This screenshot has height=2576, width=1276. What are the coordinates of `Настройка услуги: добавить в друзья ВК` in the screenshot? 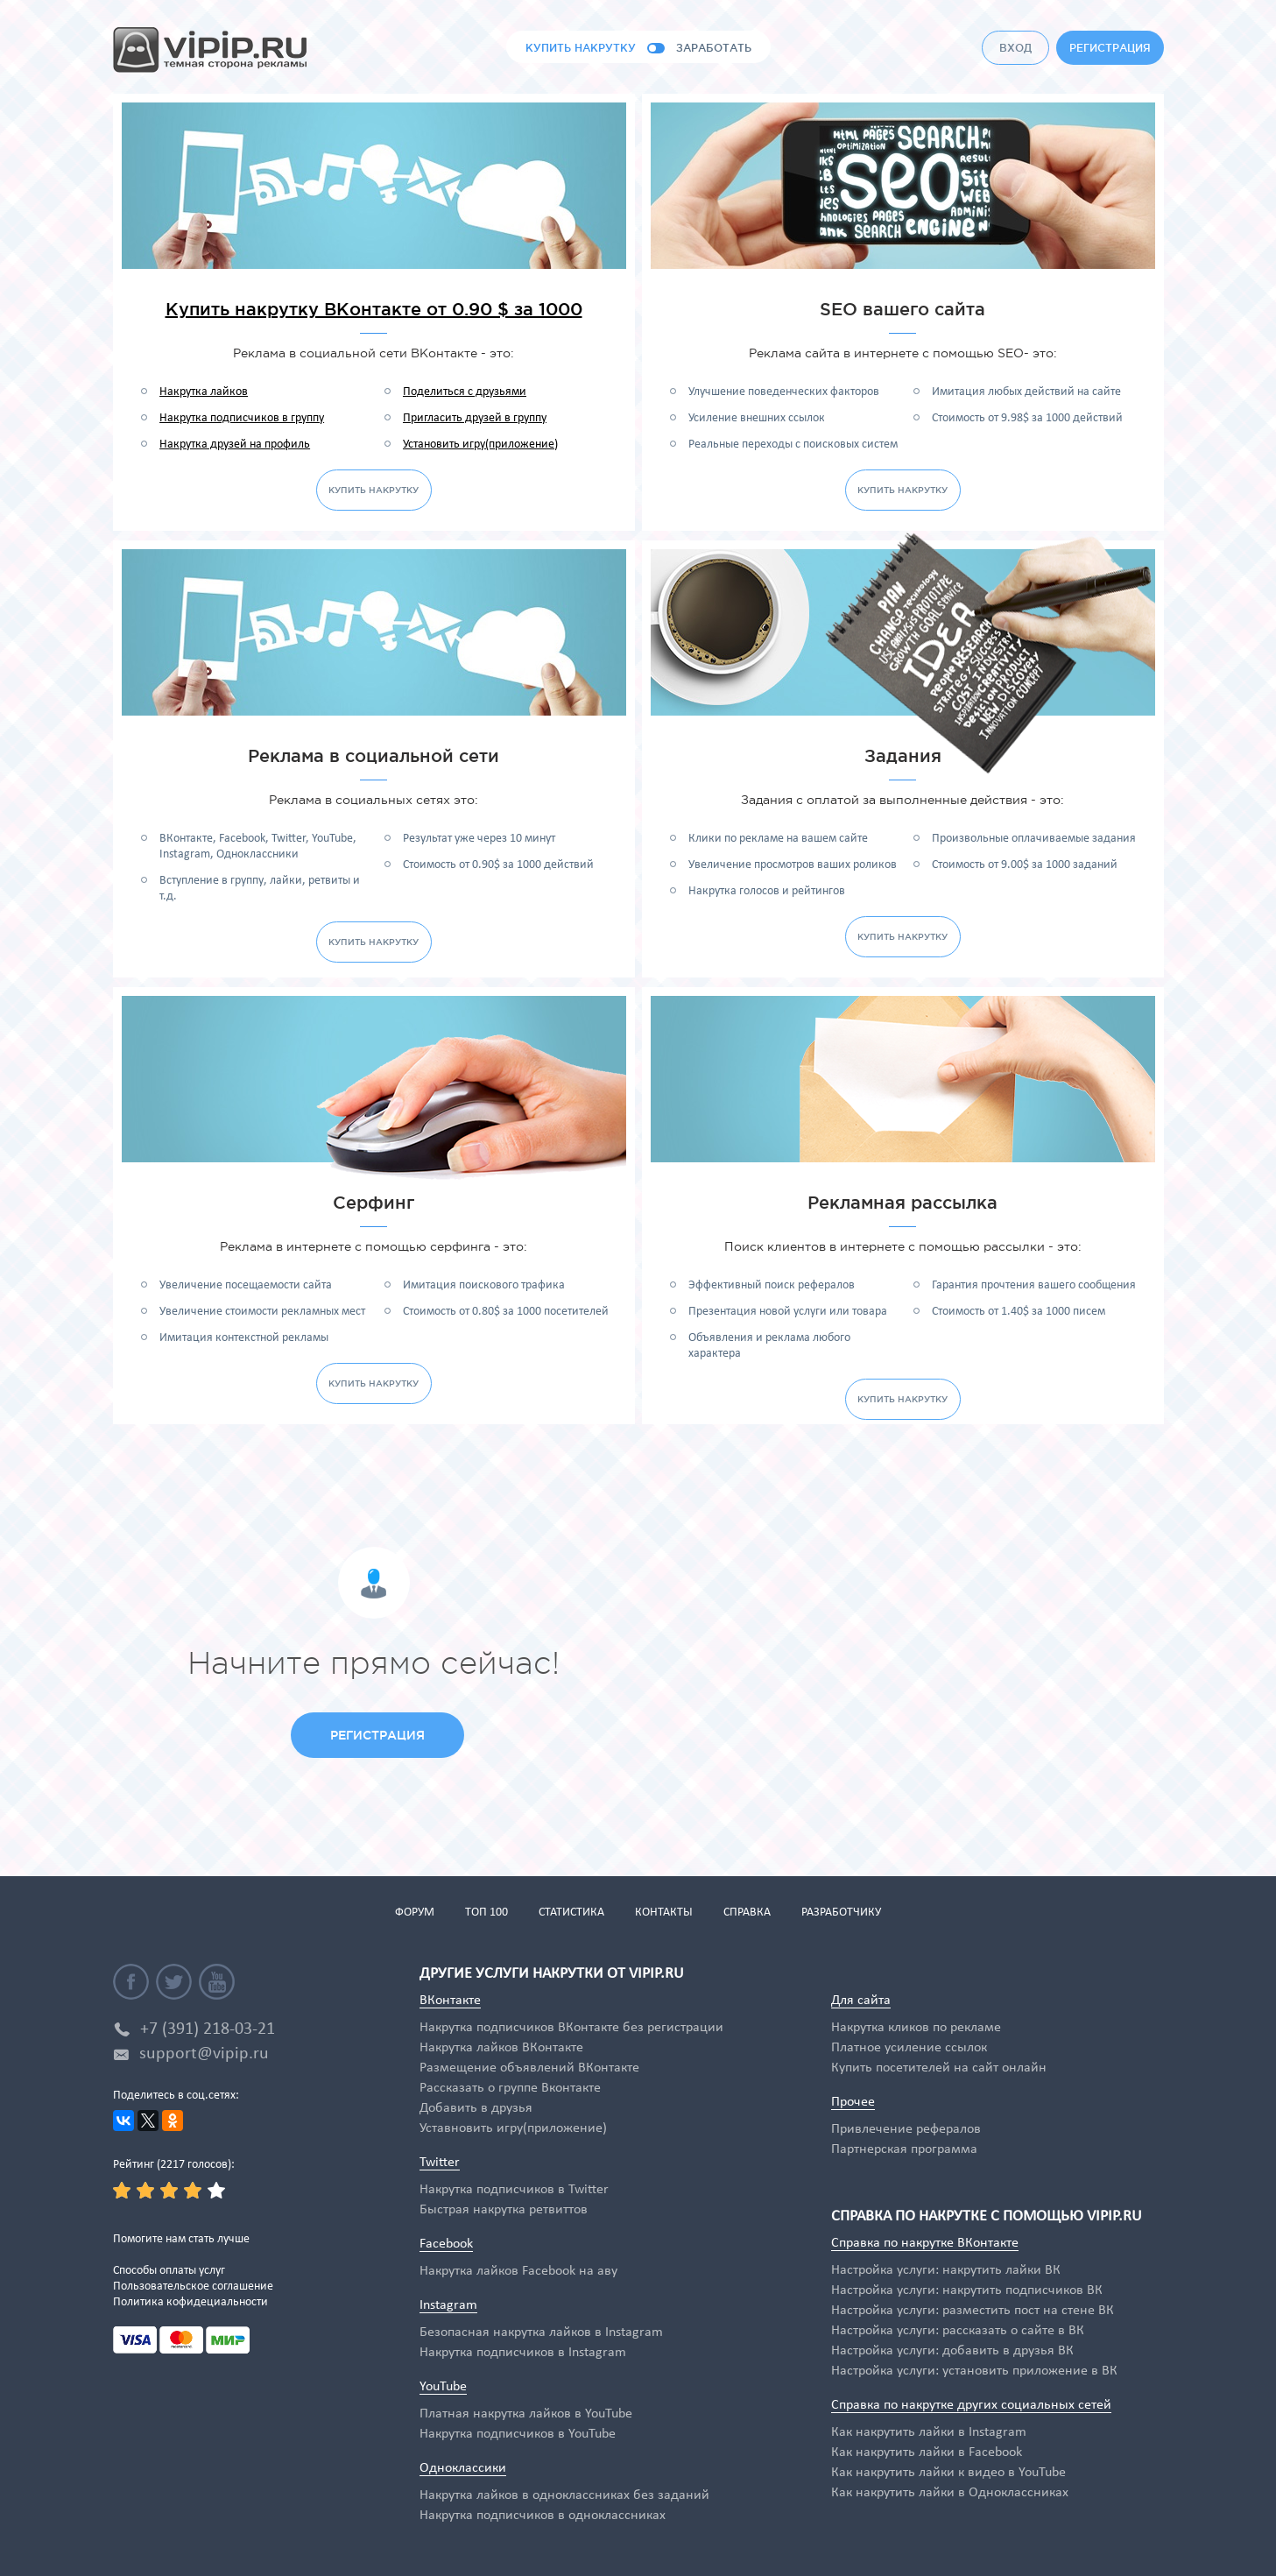 It's located at (952, 2351).